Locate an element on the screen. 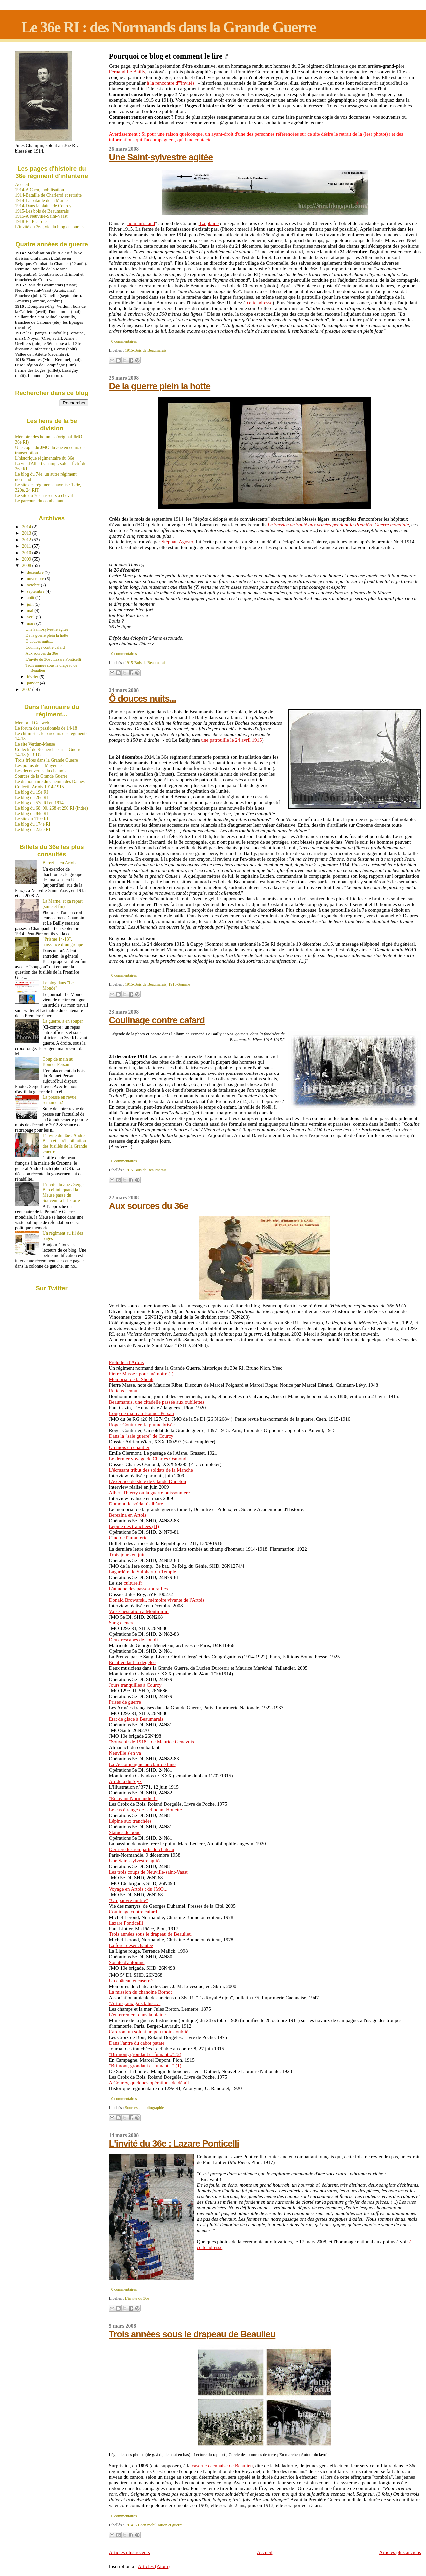  Albert Thierry ou la guerre buissonnière is located at coordinates (149, 1492).